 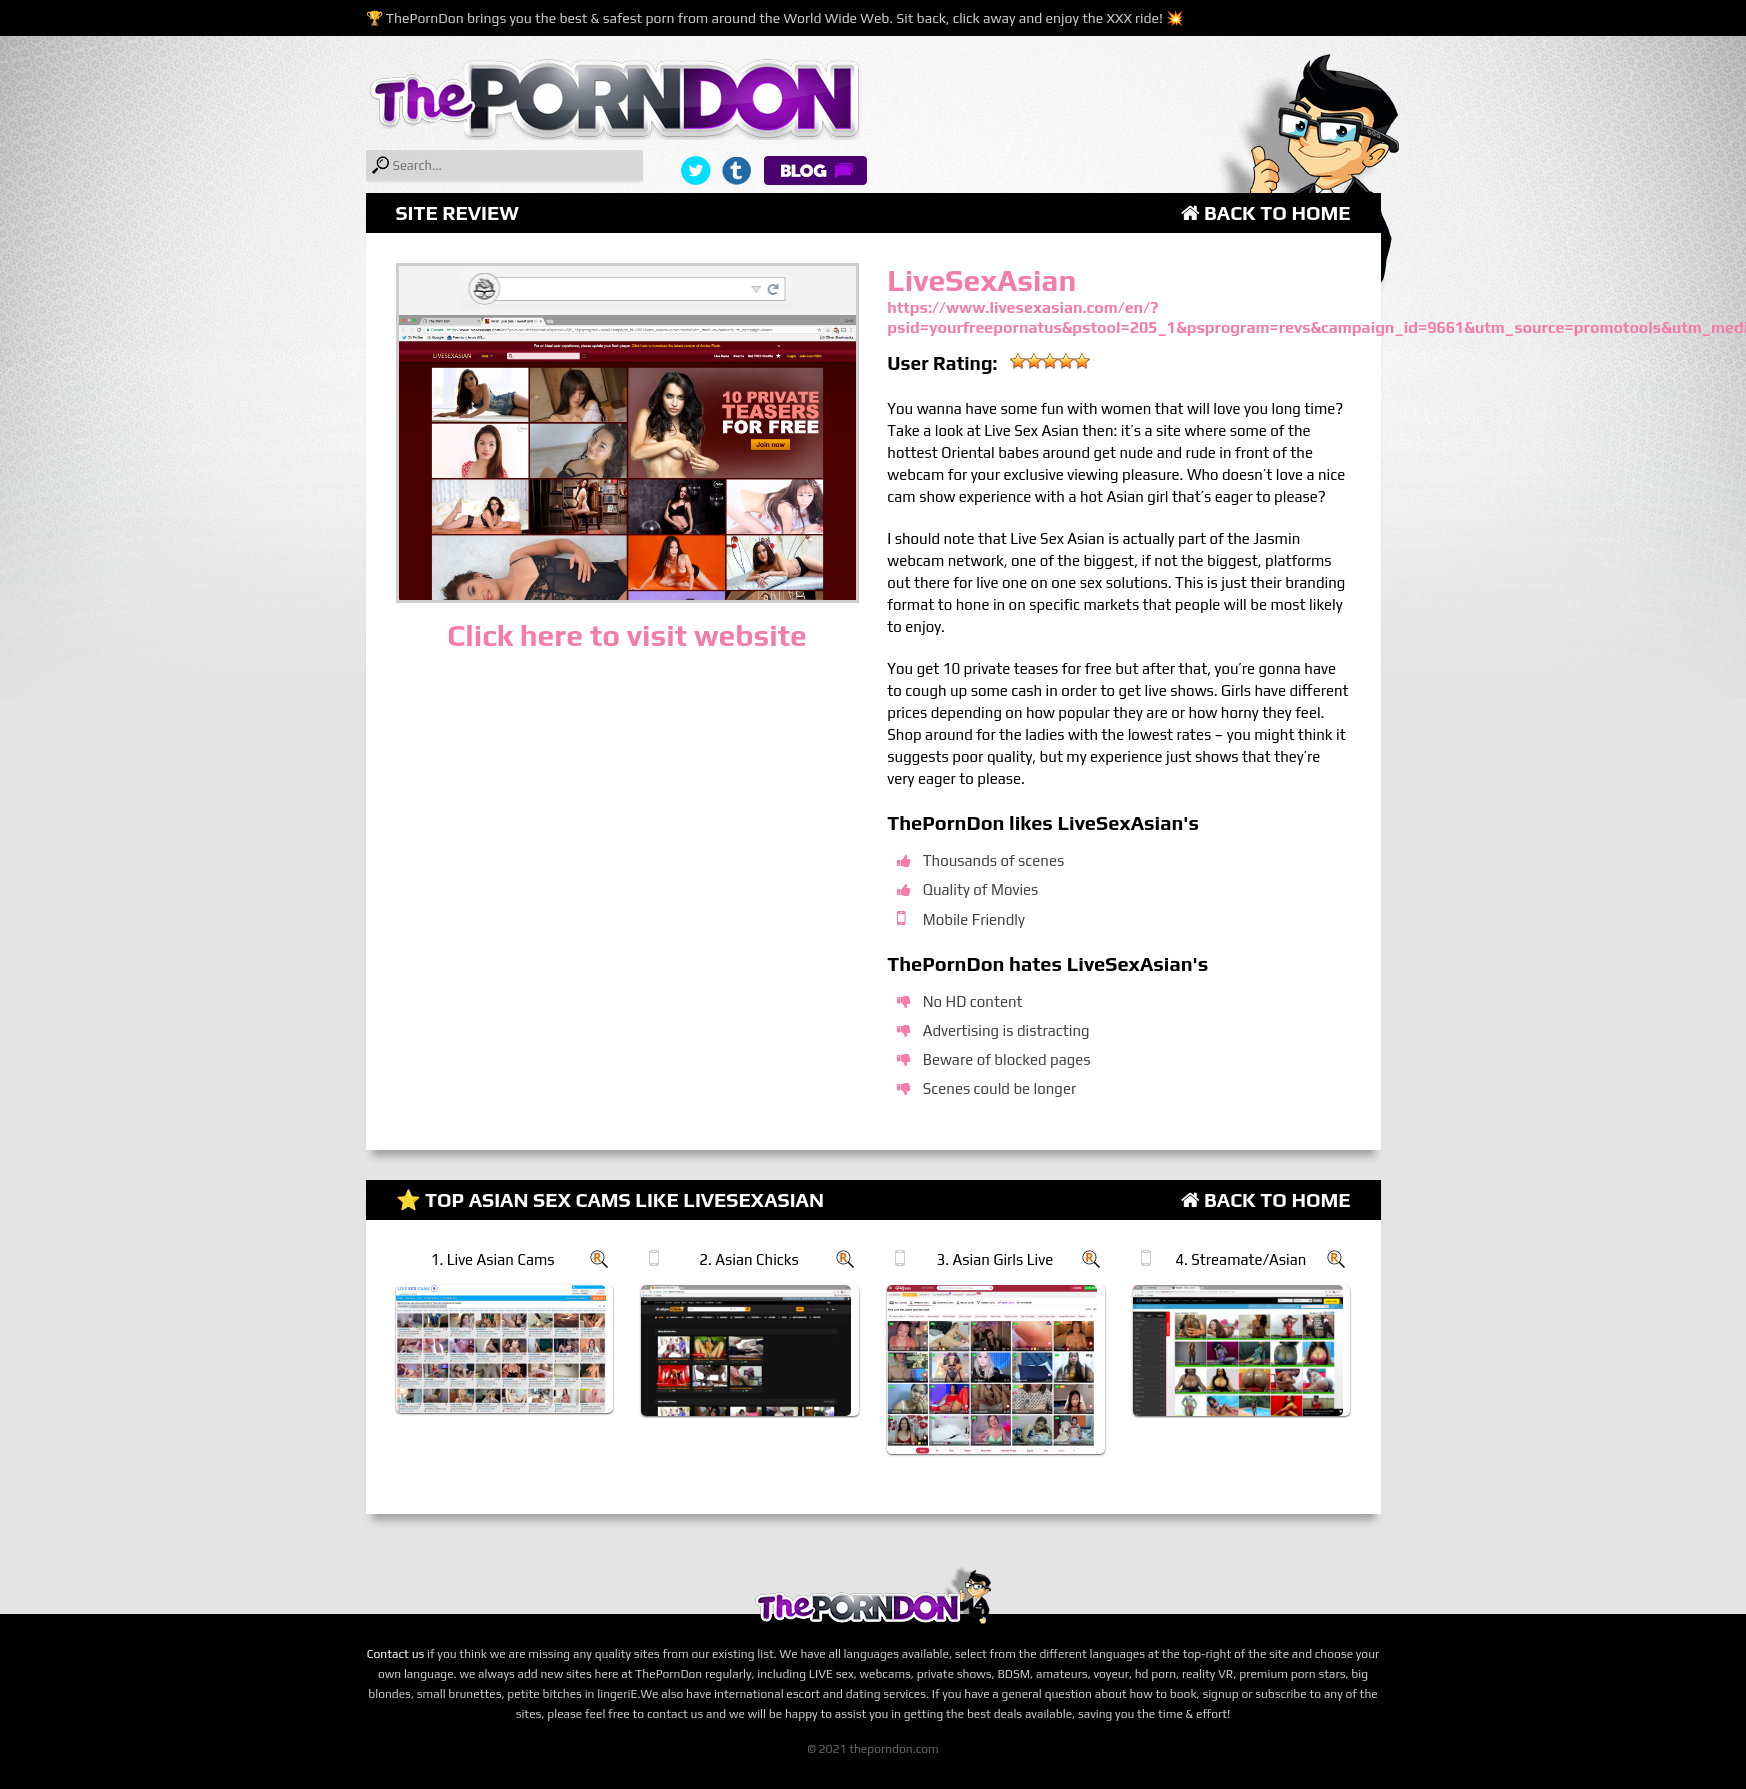 What do you see at coordinates (493, 1259) in the screenshot?
I see `1. Live Asian Cams` at bounding box center [493, 1259].